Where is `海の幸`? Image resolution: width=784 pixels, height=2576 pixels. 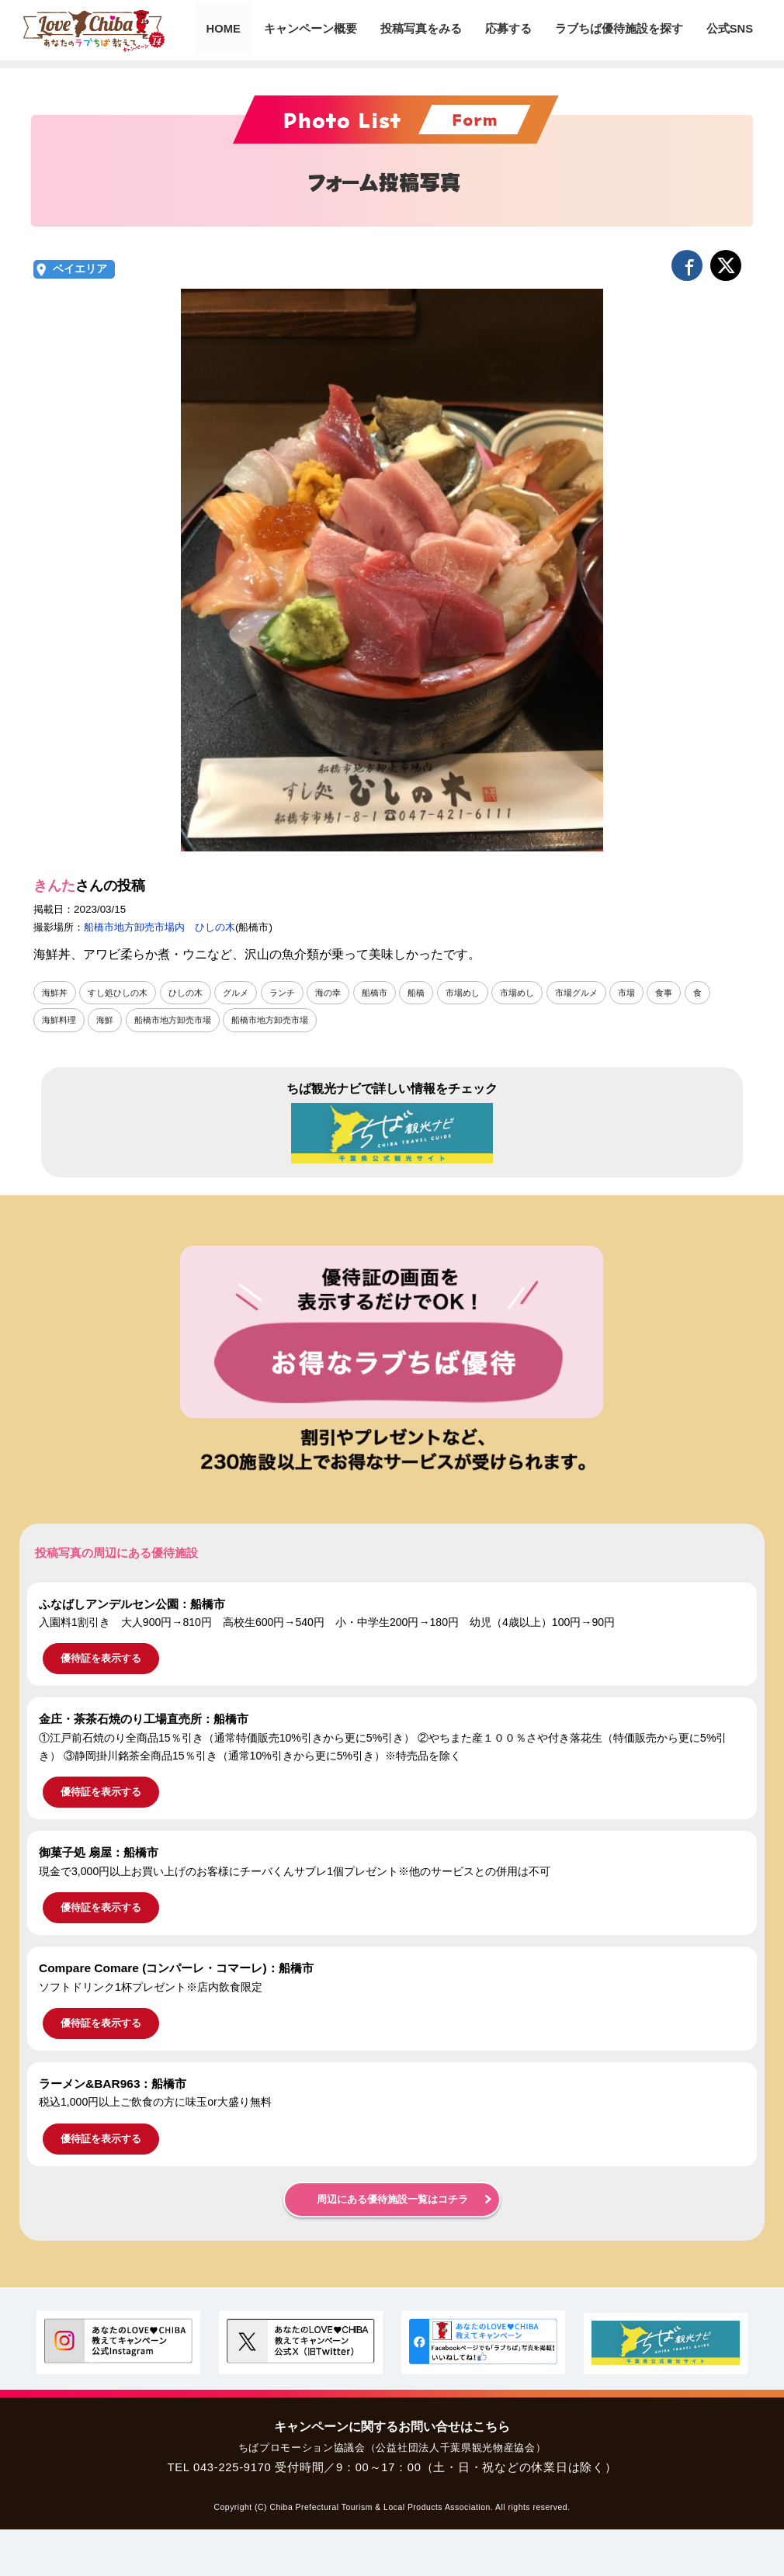
海の幸 is located at coordinates (345, 992).